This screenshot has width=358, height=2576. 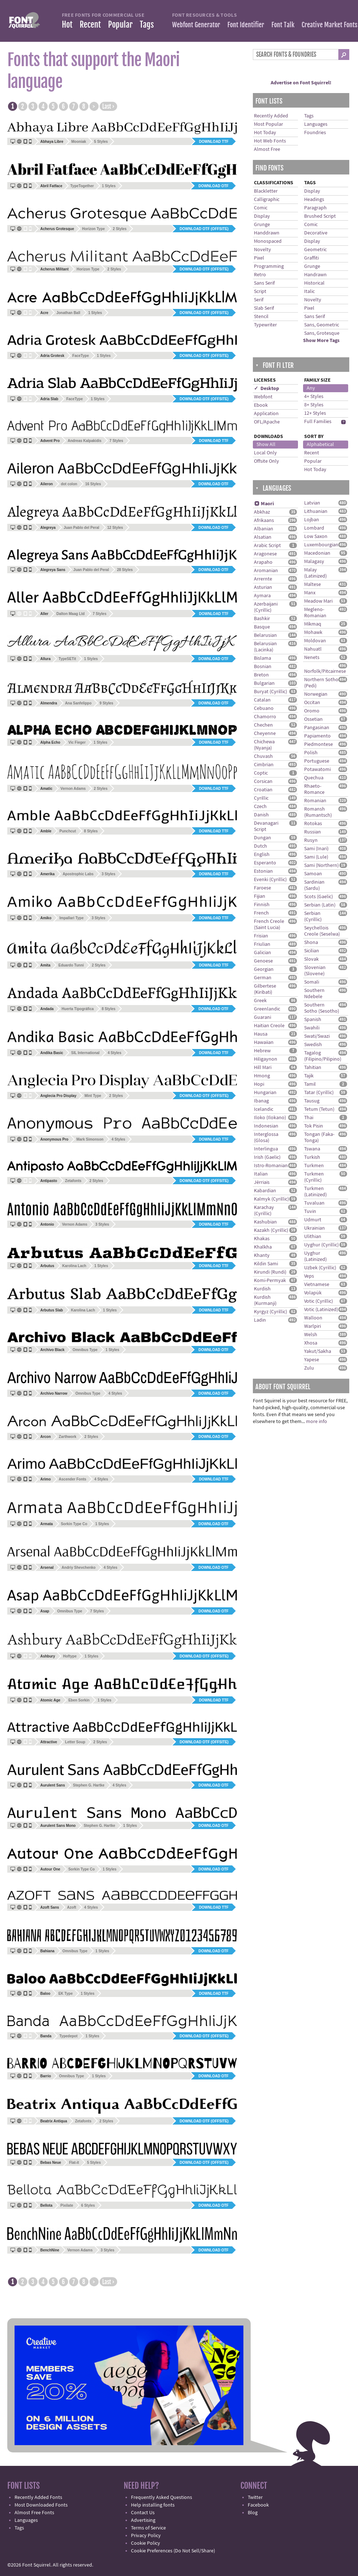 I want to click on Tetum (Tetun), so click(x=319, y=1109).